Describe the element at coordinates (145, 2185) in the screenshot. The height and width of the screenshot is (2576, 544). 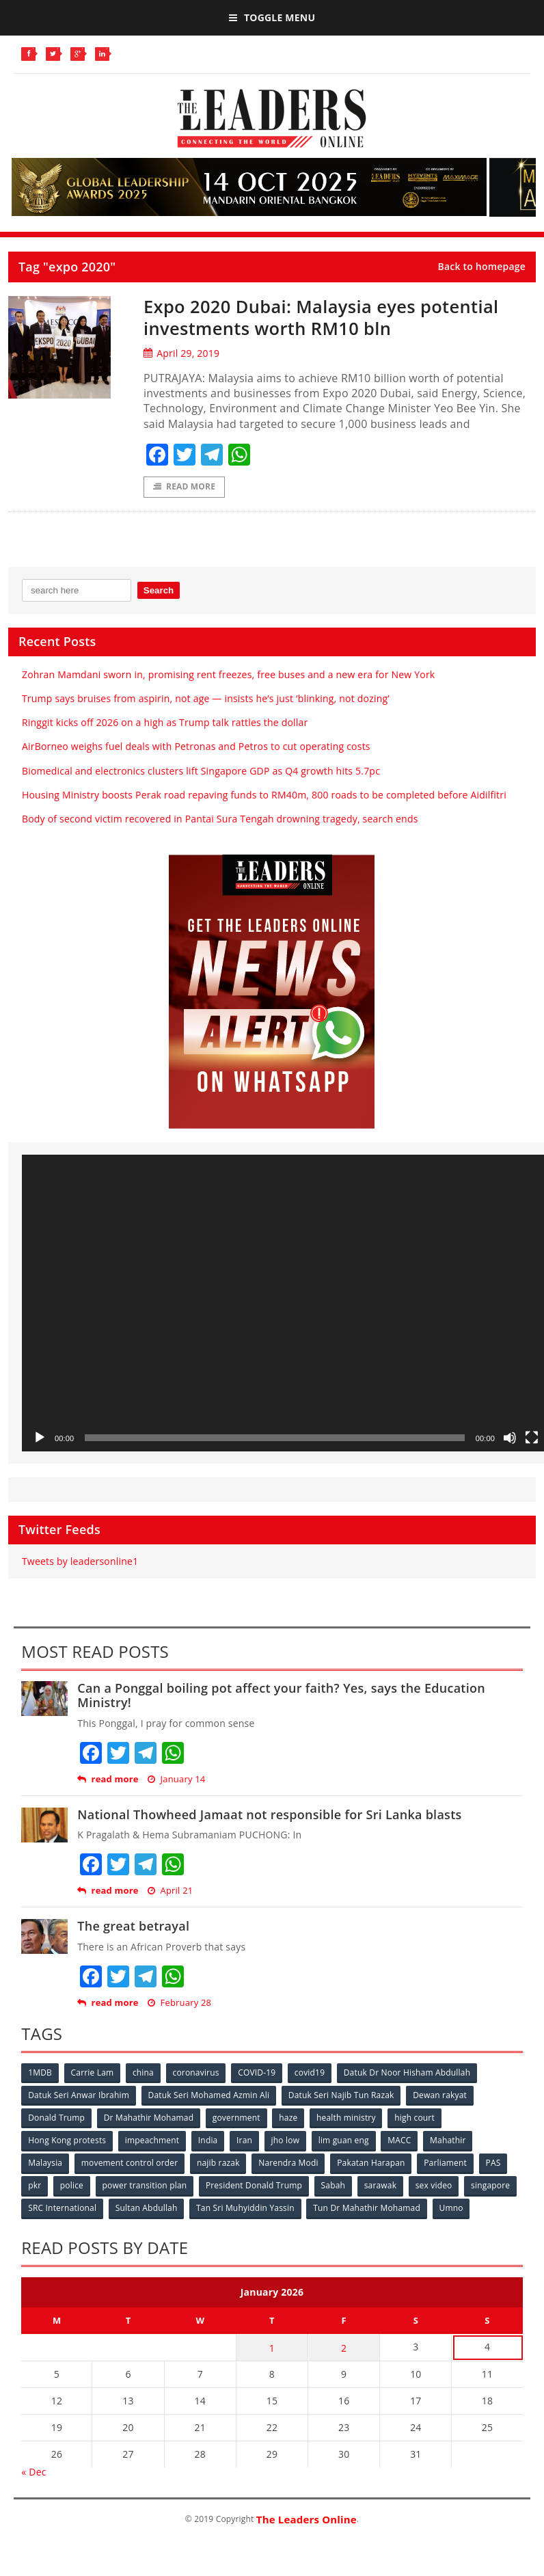
I see `power transition plan [power transition plan (51 items)]` at that location.